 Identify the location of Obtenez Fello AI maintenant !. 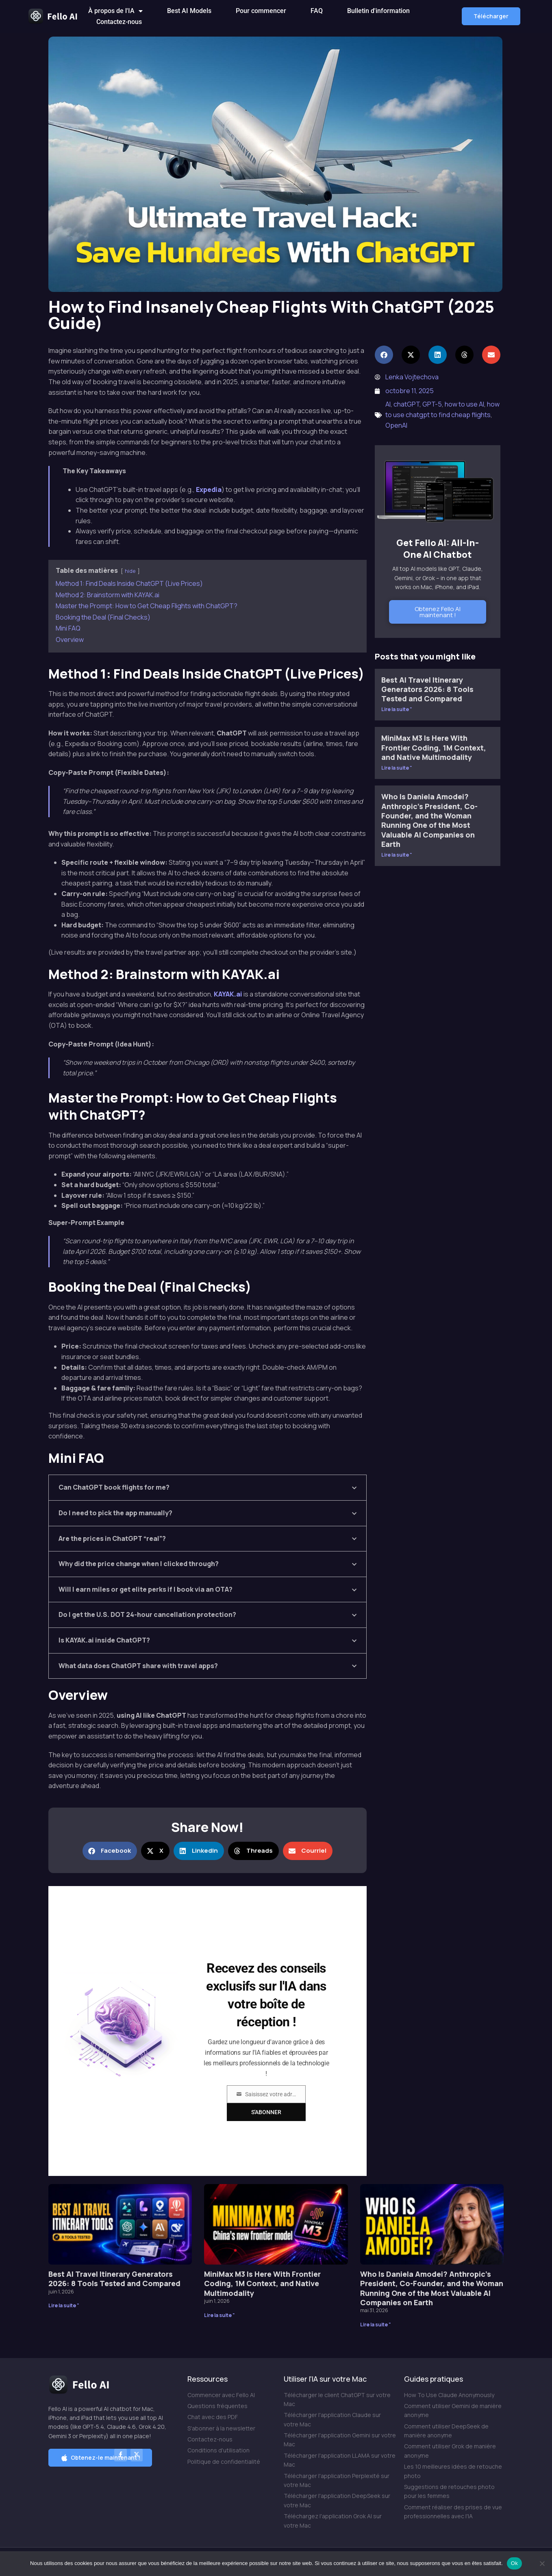
(438, 612).